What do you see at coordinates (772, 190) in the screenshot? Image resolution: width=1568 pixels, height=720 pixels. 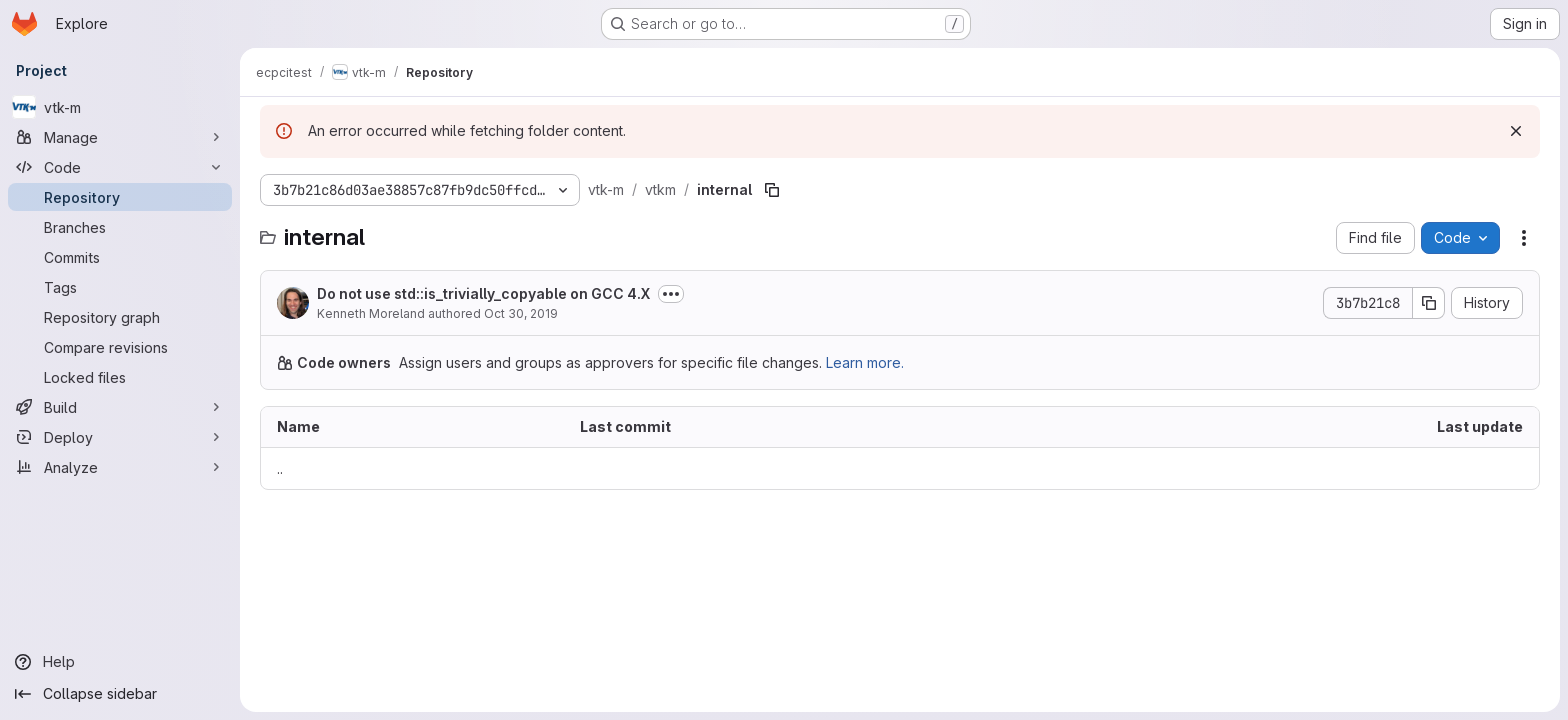 I see `[Copy file path]` at bounding box center [772, 190].